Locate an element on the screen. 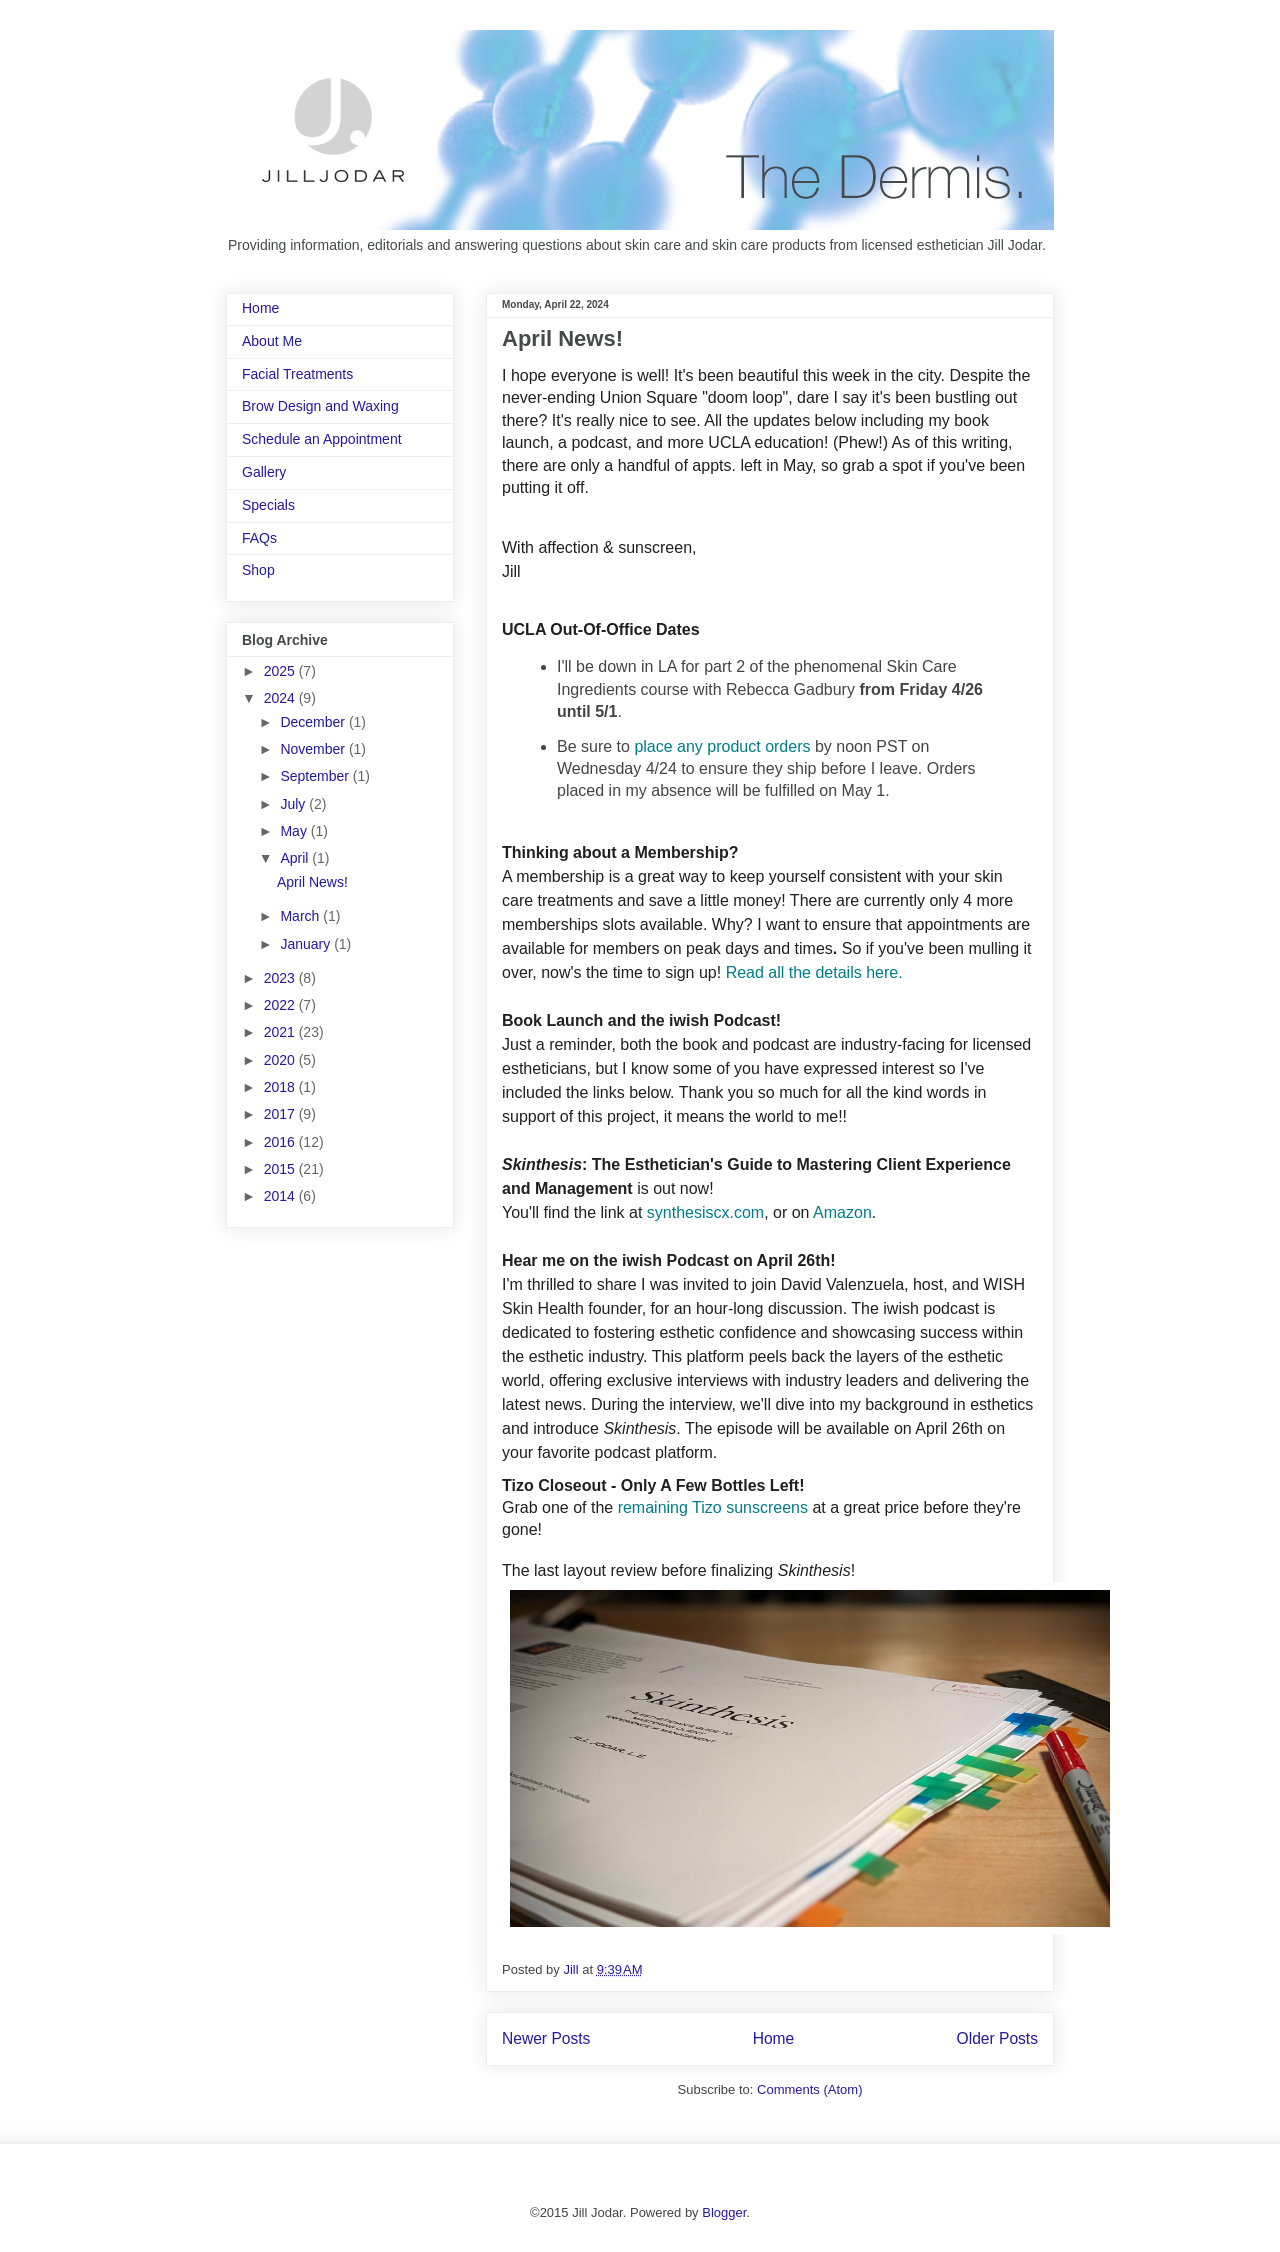 The image size is (1280, 2252). July is located at coordinates (294, 804).